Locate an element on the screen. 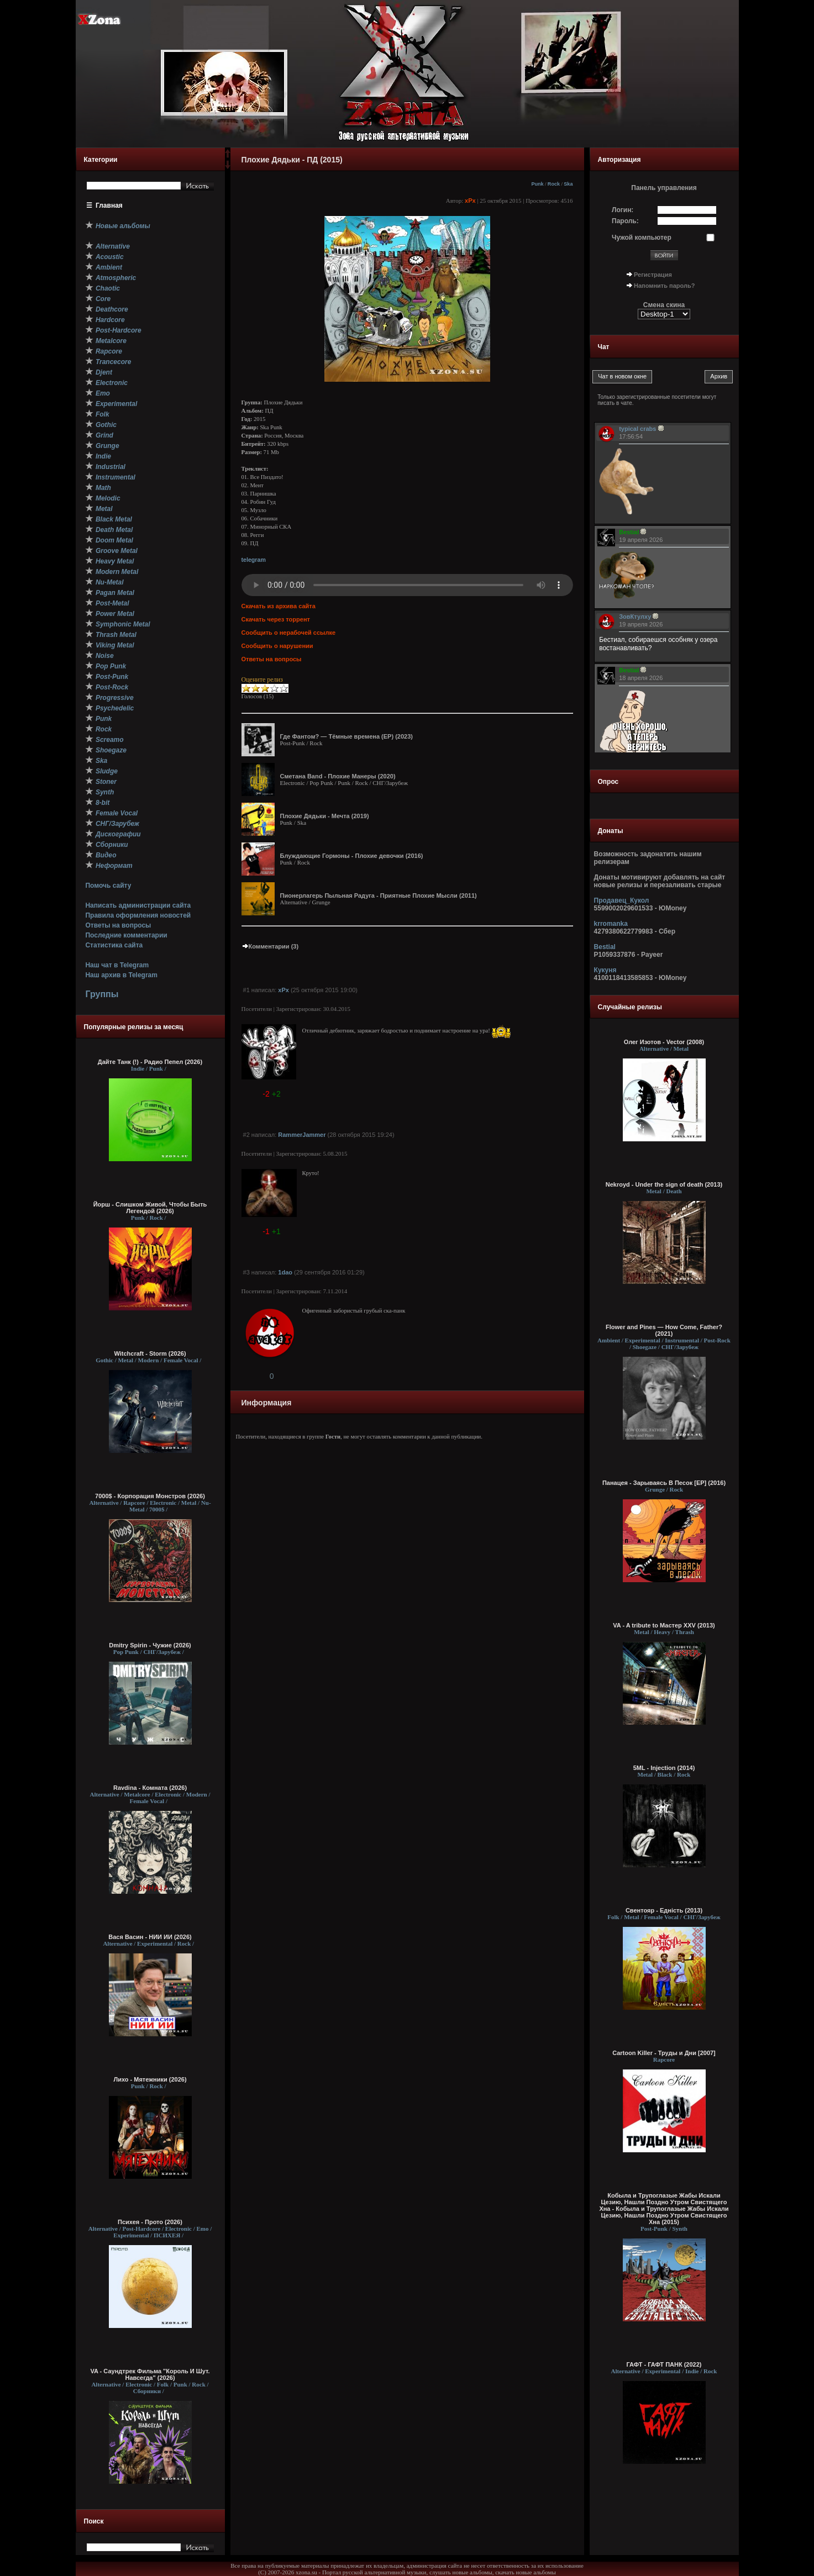  Плохие Дядьки - Мечта (2019) is located at coordinates (324, 816).